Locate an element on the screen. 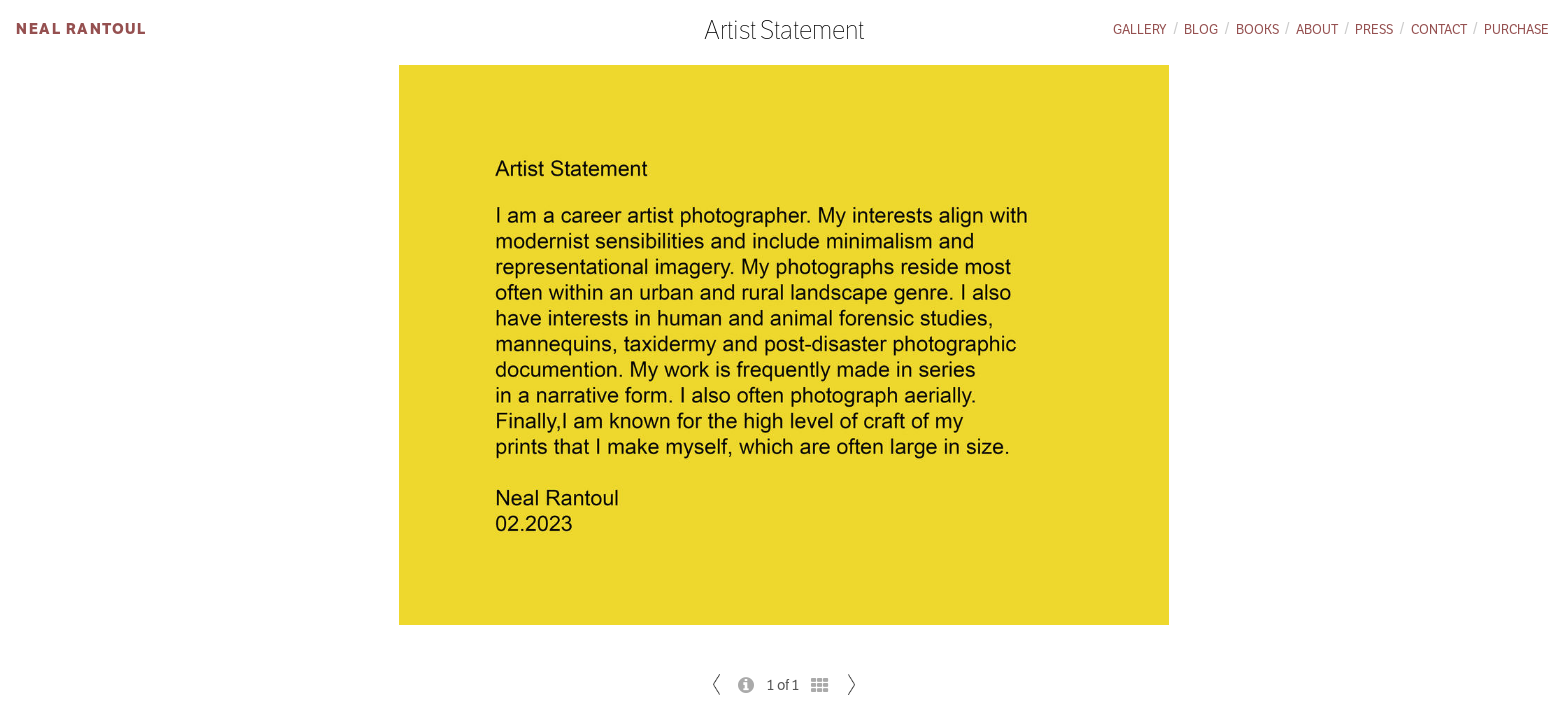 The image size is (1568, 720). About is located at coordinates (1317, 29).